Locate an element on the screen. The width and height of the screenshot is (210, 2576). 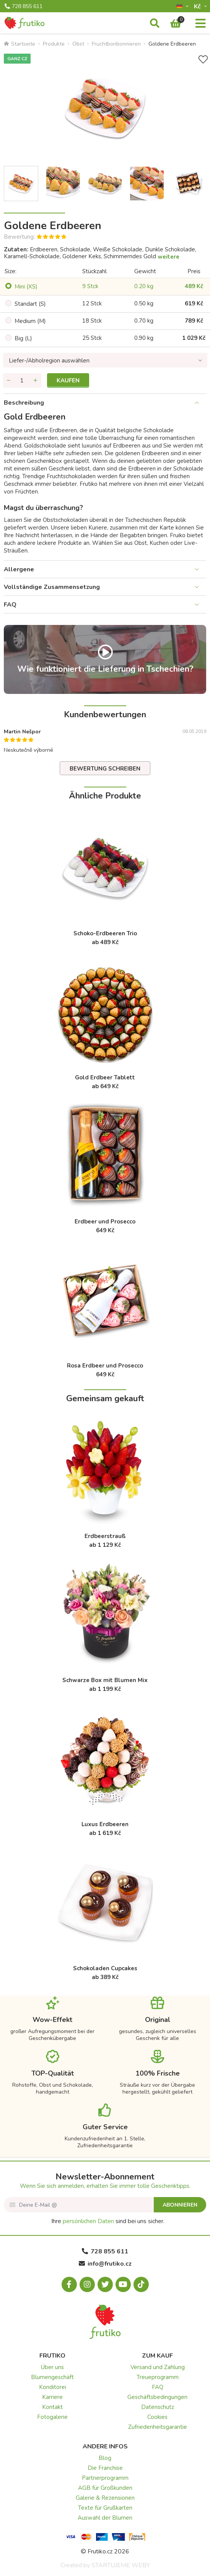
STARTUJEME WEBY is located at coordinates (120, 2565).